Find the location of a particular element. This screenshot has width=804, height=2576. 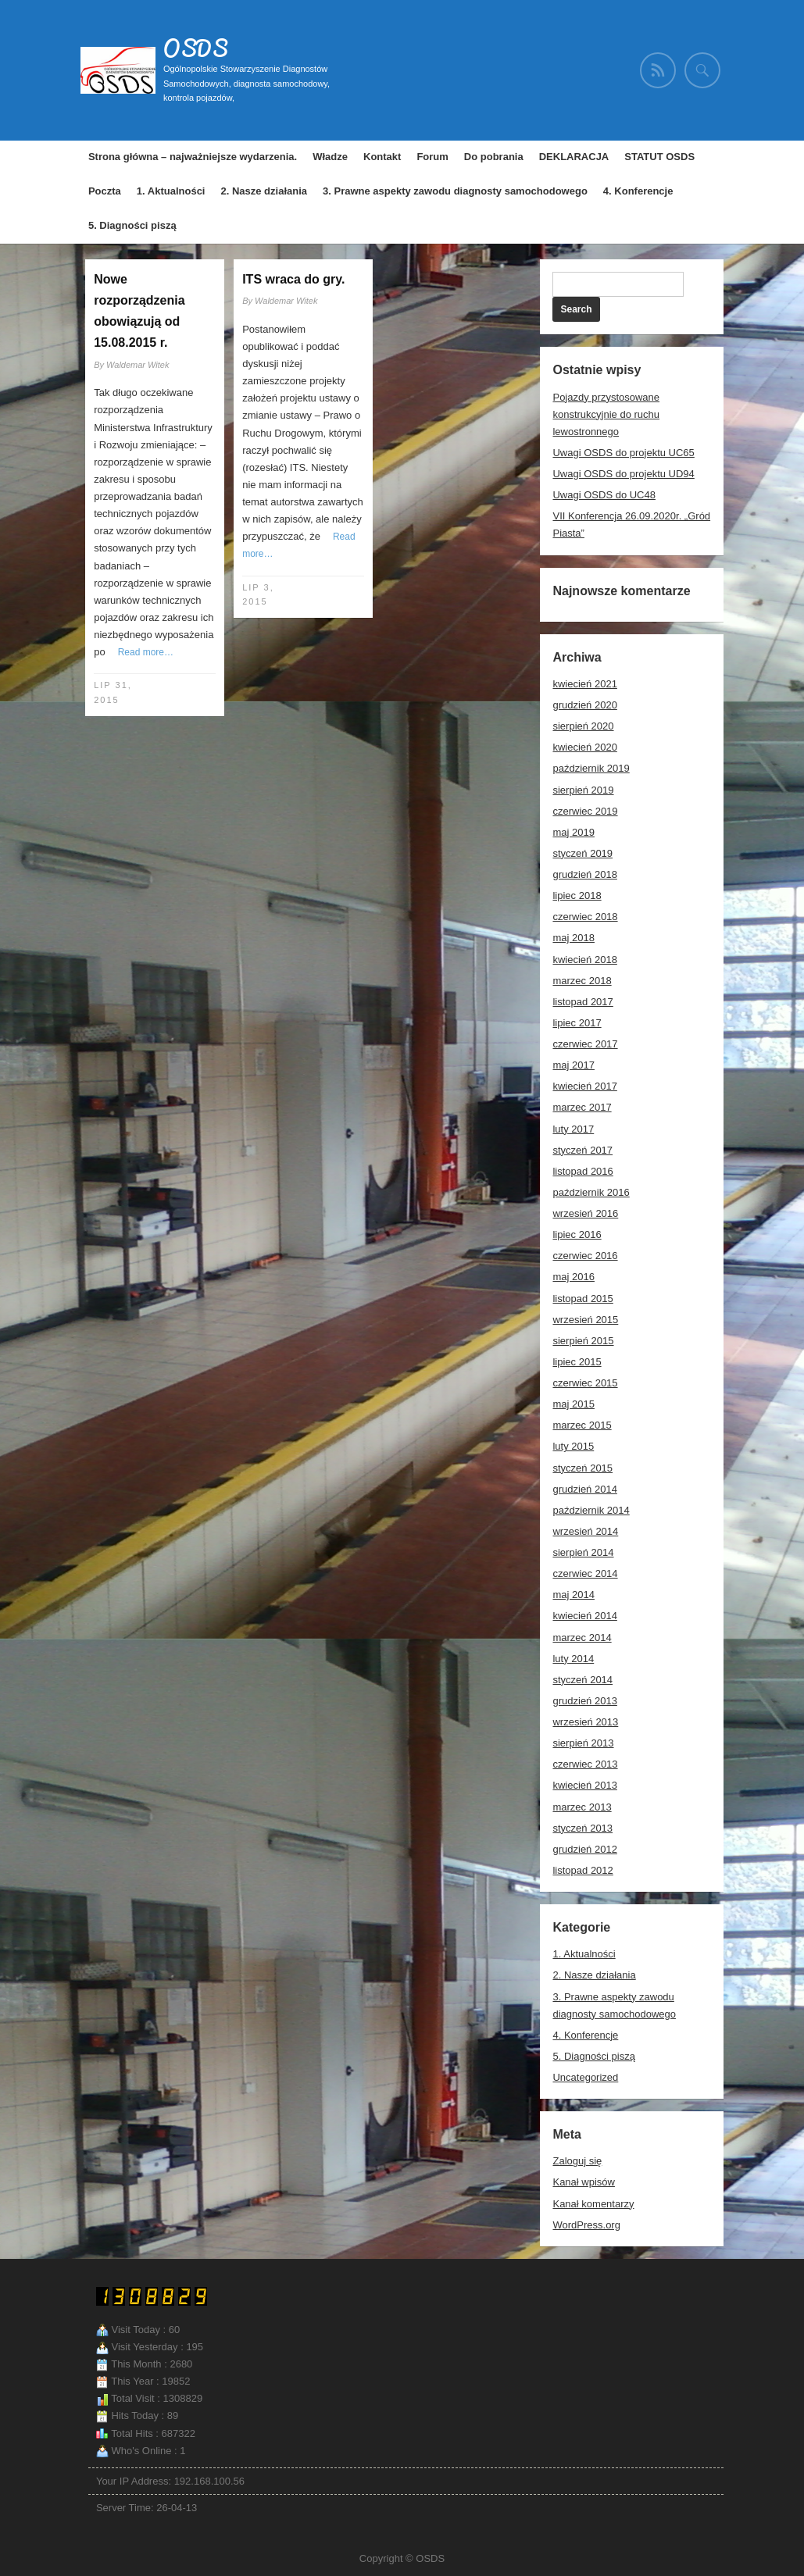

luty 2014 is located at coordinates (573, 1658).